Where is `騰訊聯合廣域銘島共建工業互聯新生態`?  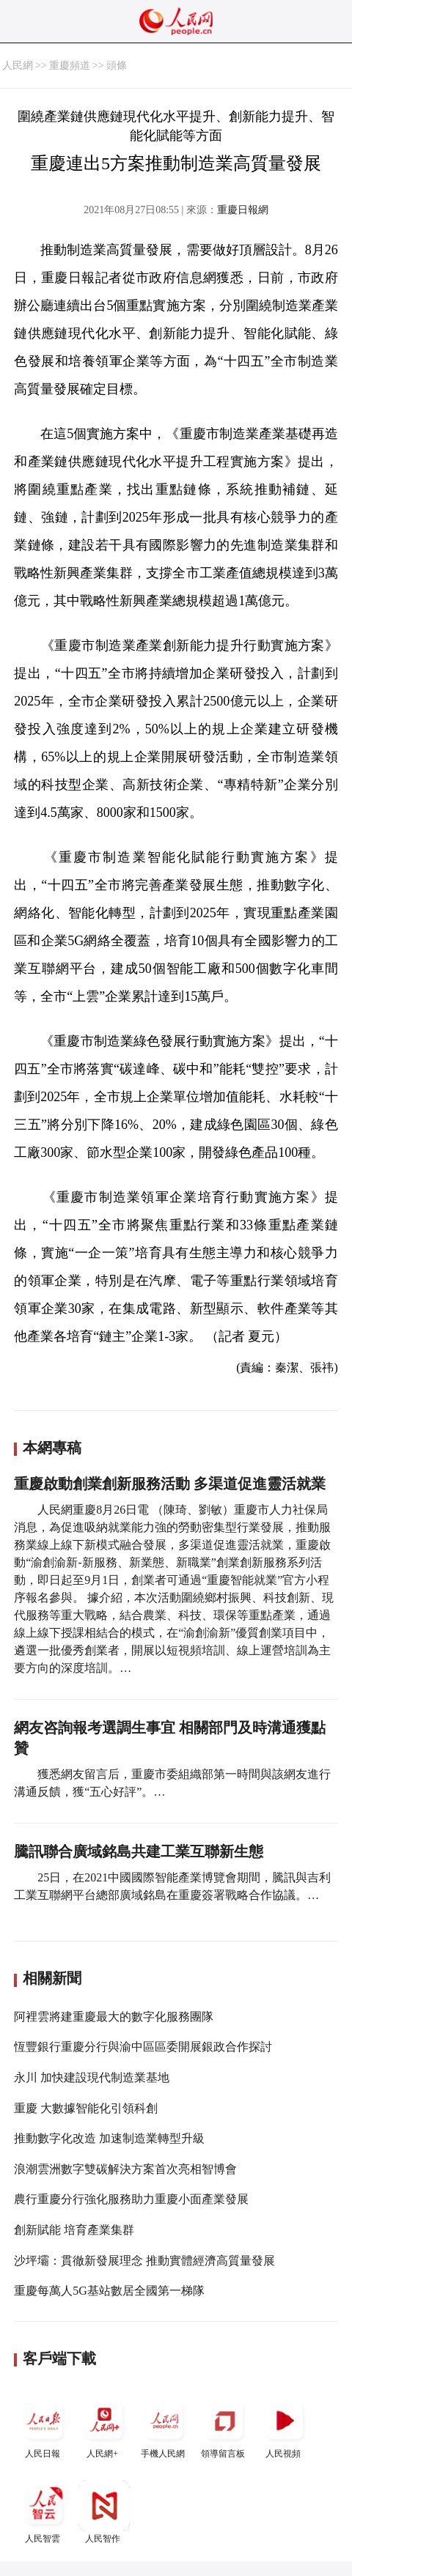
騰訊聯合廣域銘島共建工業互聯新生態 is located at coordinates (138, 1851).